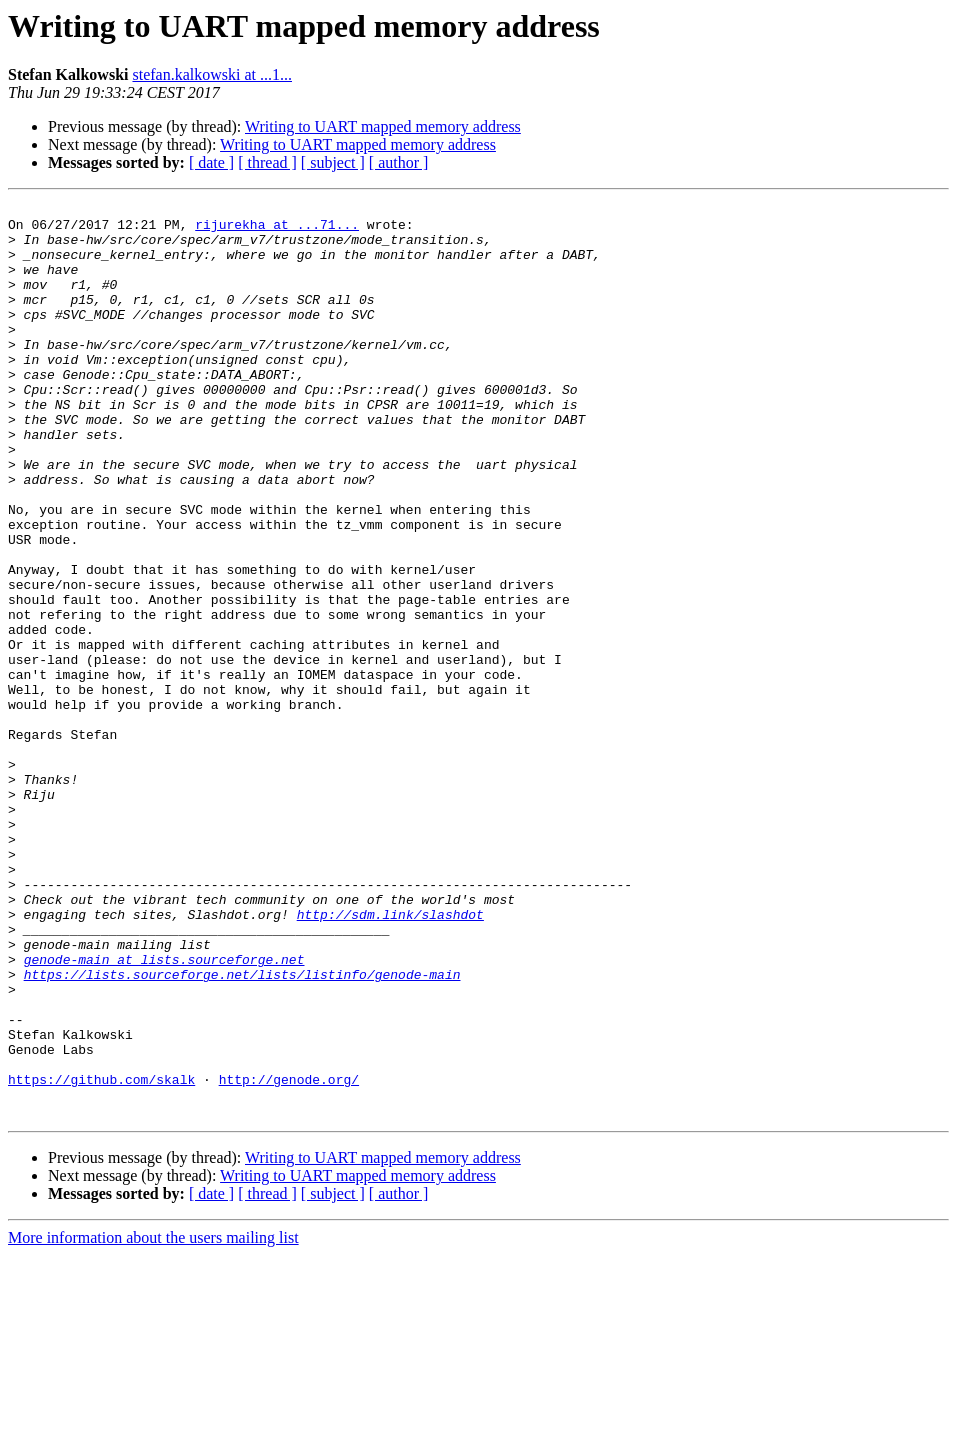 This screenshot has width=957, height=1438. Describe the element at coordinates (390, 1058) in the screenshot. I see `http://sdm.link/slashdot` at that location.